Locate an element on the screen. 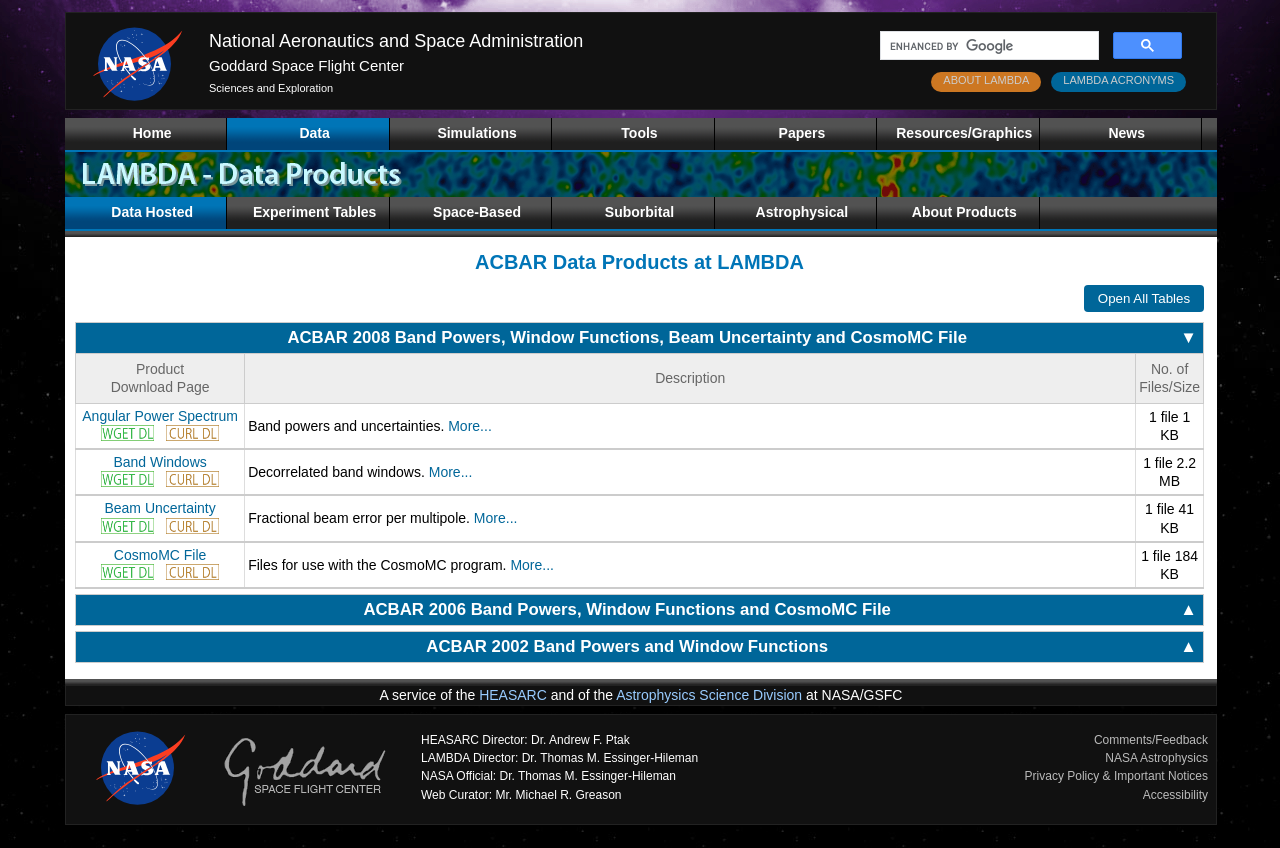  National Aeronautics and Space Administration is located at coordinates (396, 41).